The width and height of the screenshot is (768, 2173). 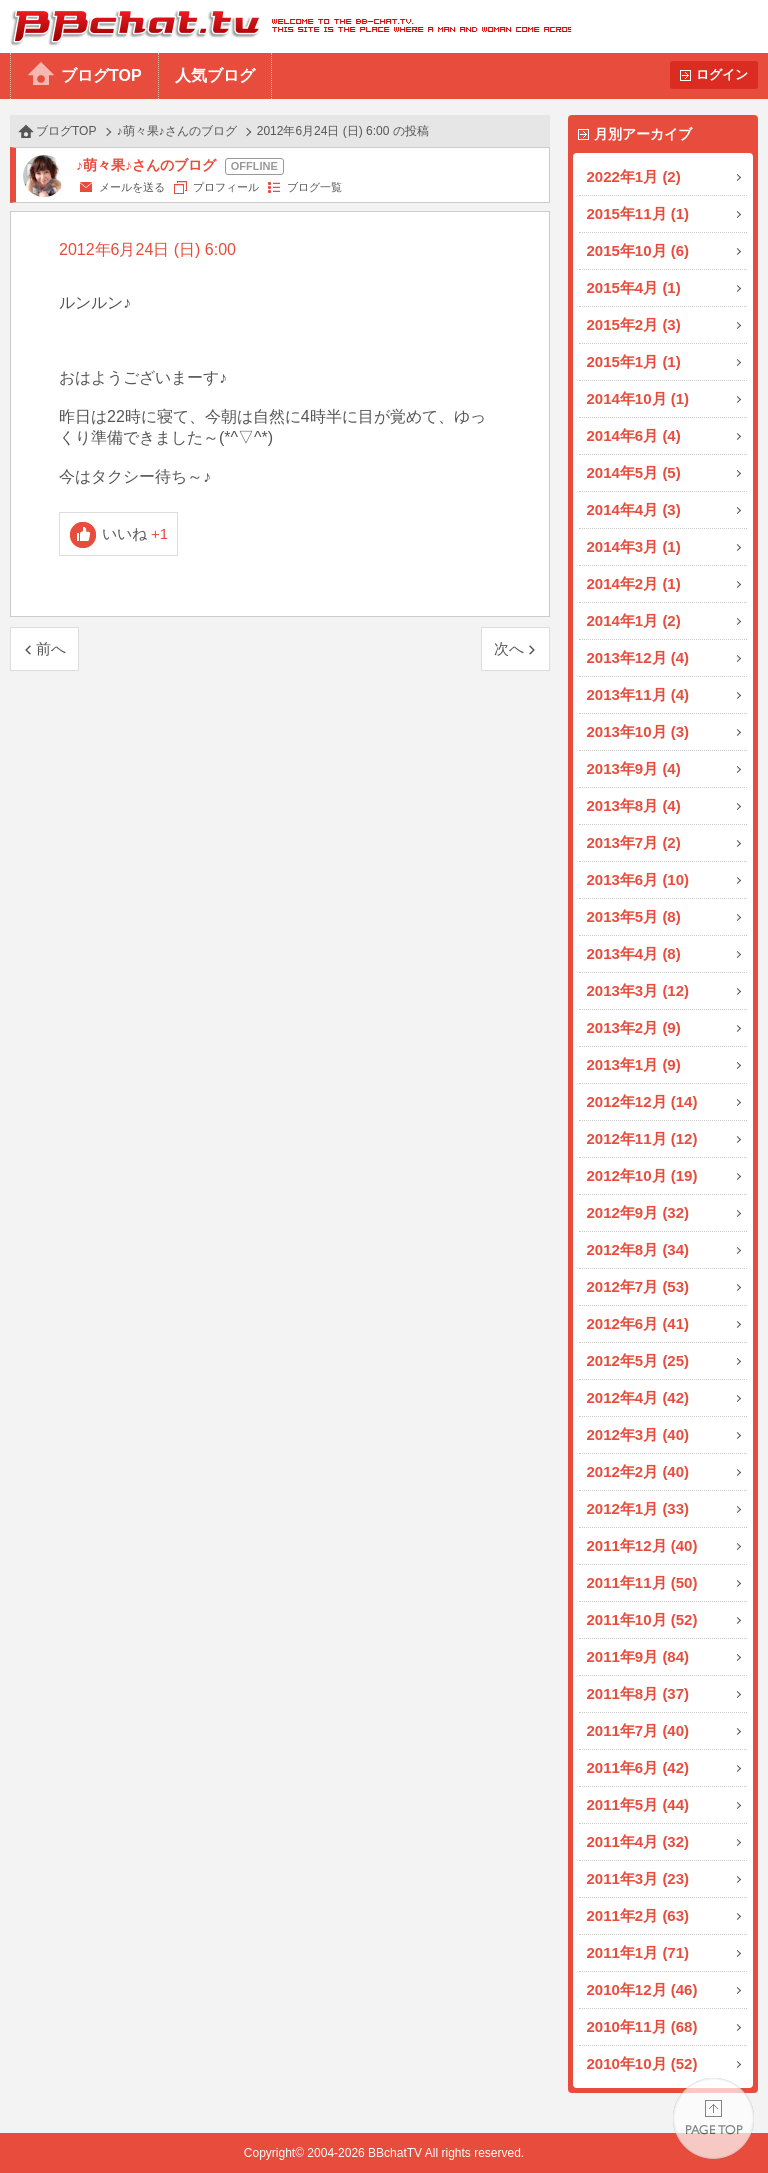 I want to click on 2015年4月 (1), so click(x=634, y=287).